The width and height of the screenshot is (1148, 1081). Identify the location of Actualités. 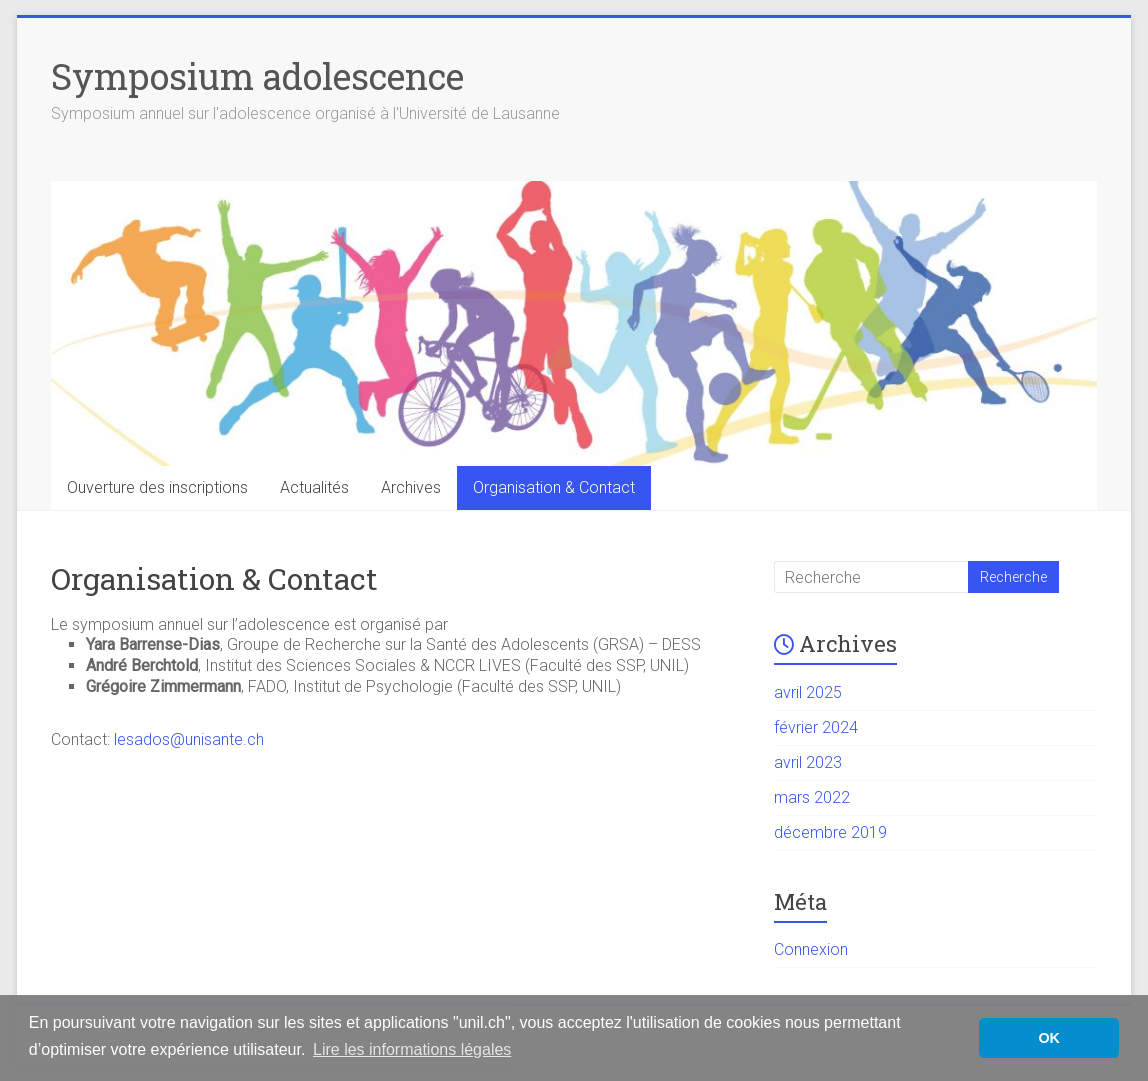
(314, 487).